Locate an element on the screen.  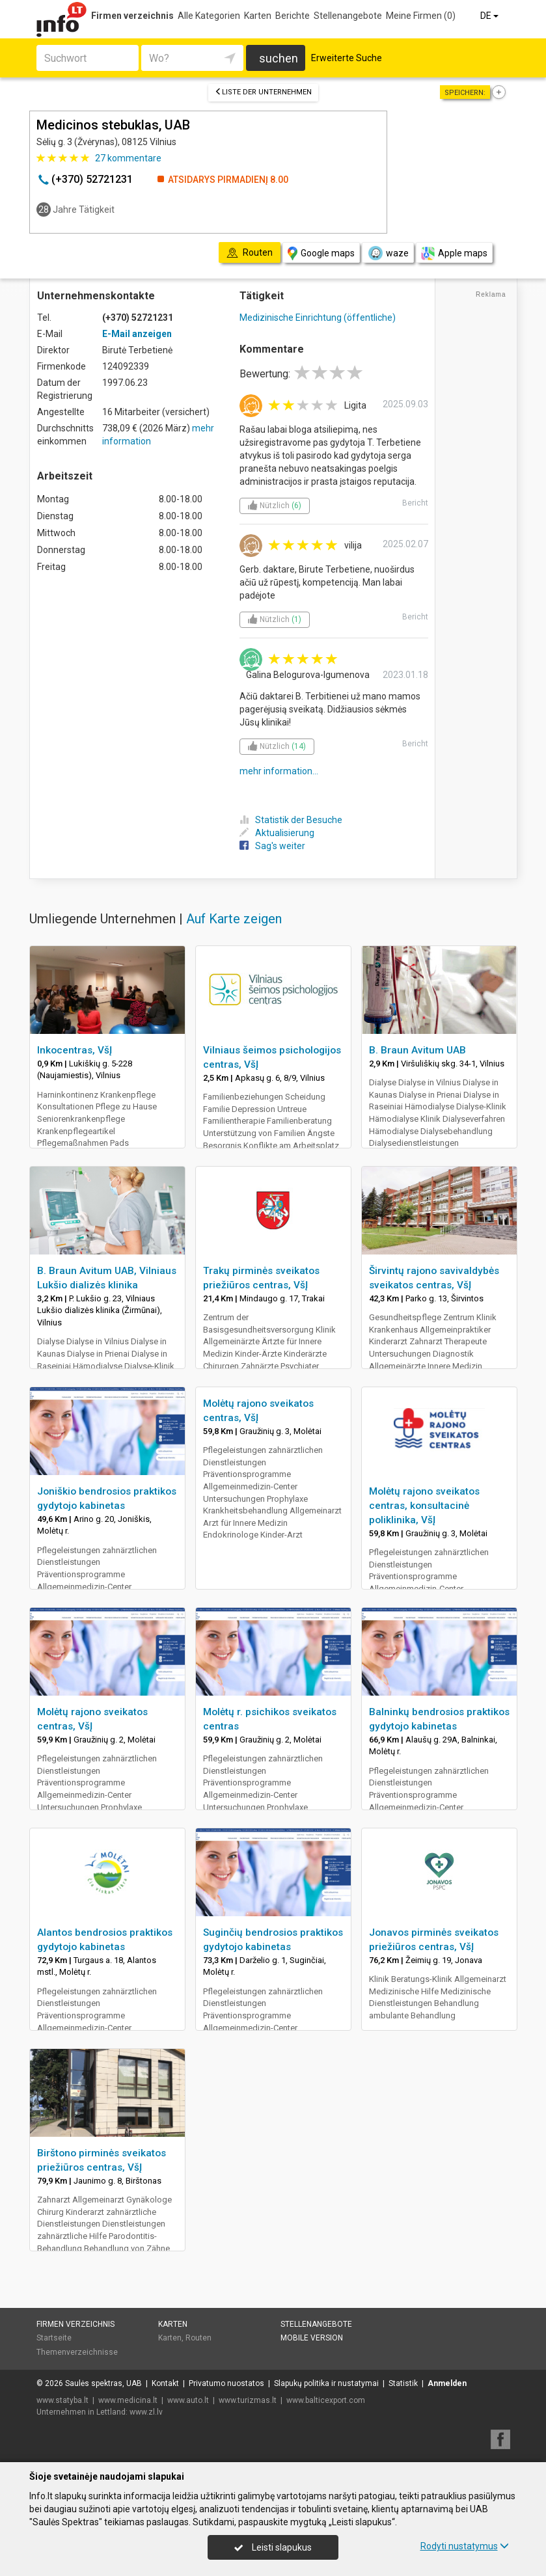
Liste der Unternehmen is located at coordinates (263, 92).